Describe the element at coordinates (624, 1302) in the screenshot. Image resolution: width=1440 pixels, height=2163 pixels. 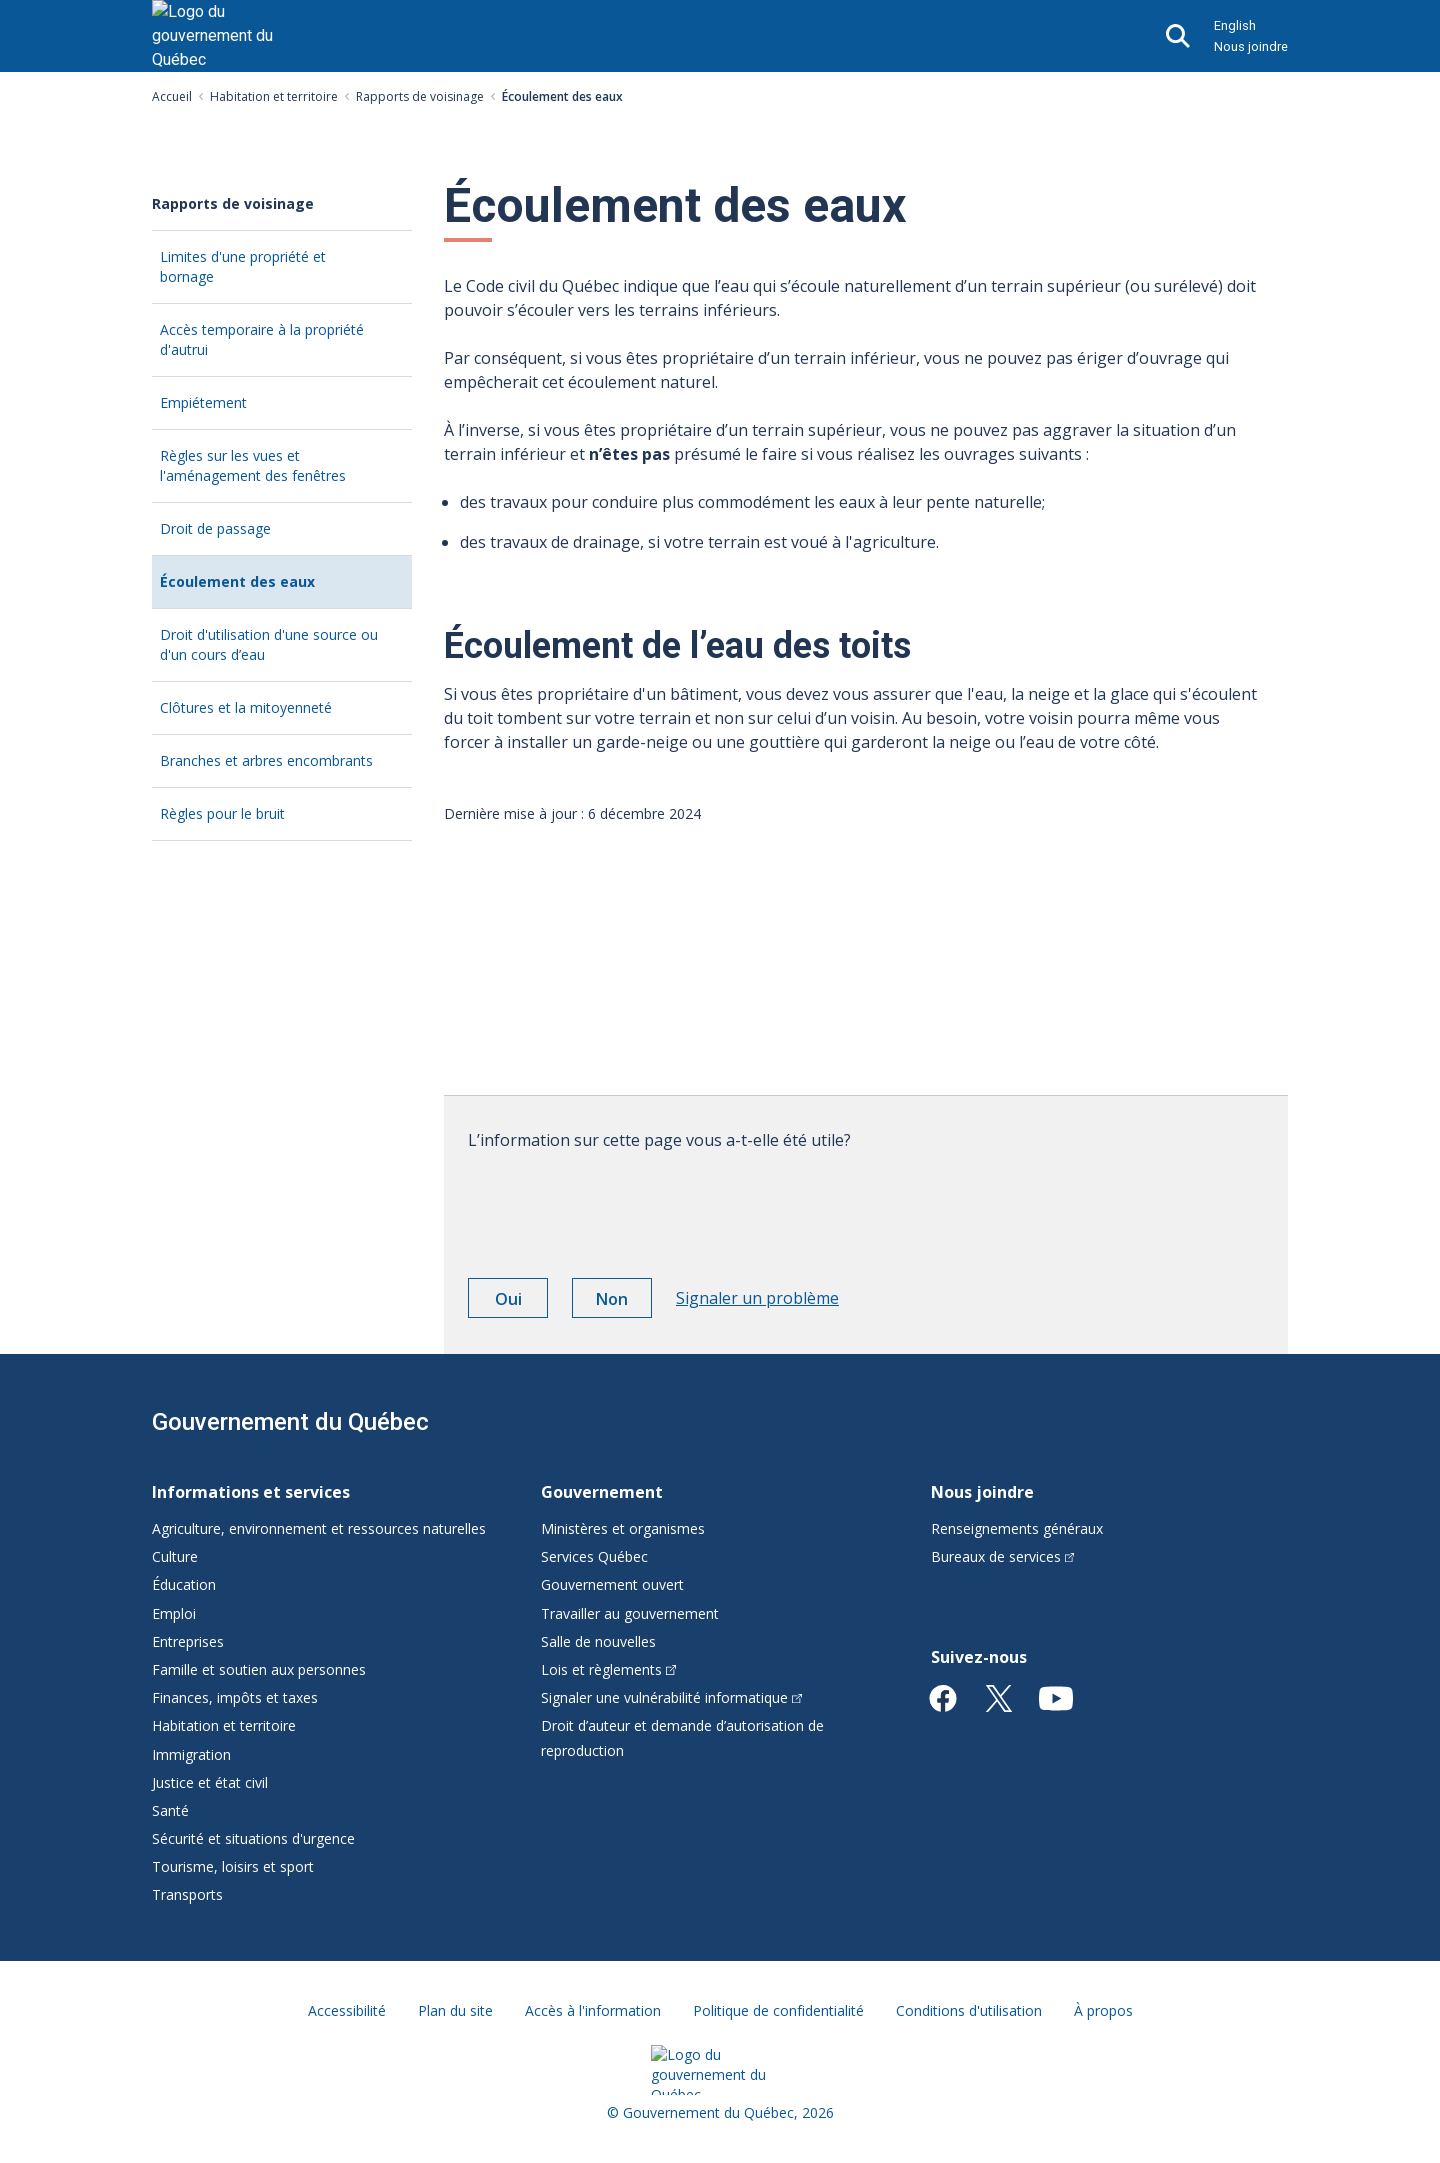
I see `Non` at that location.